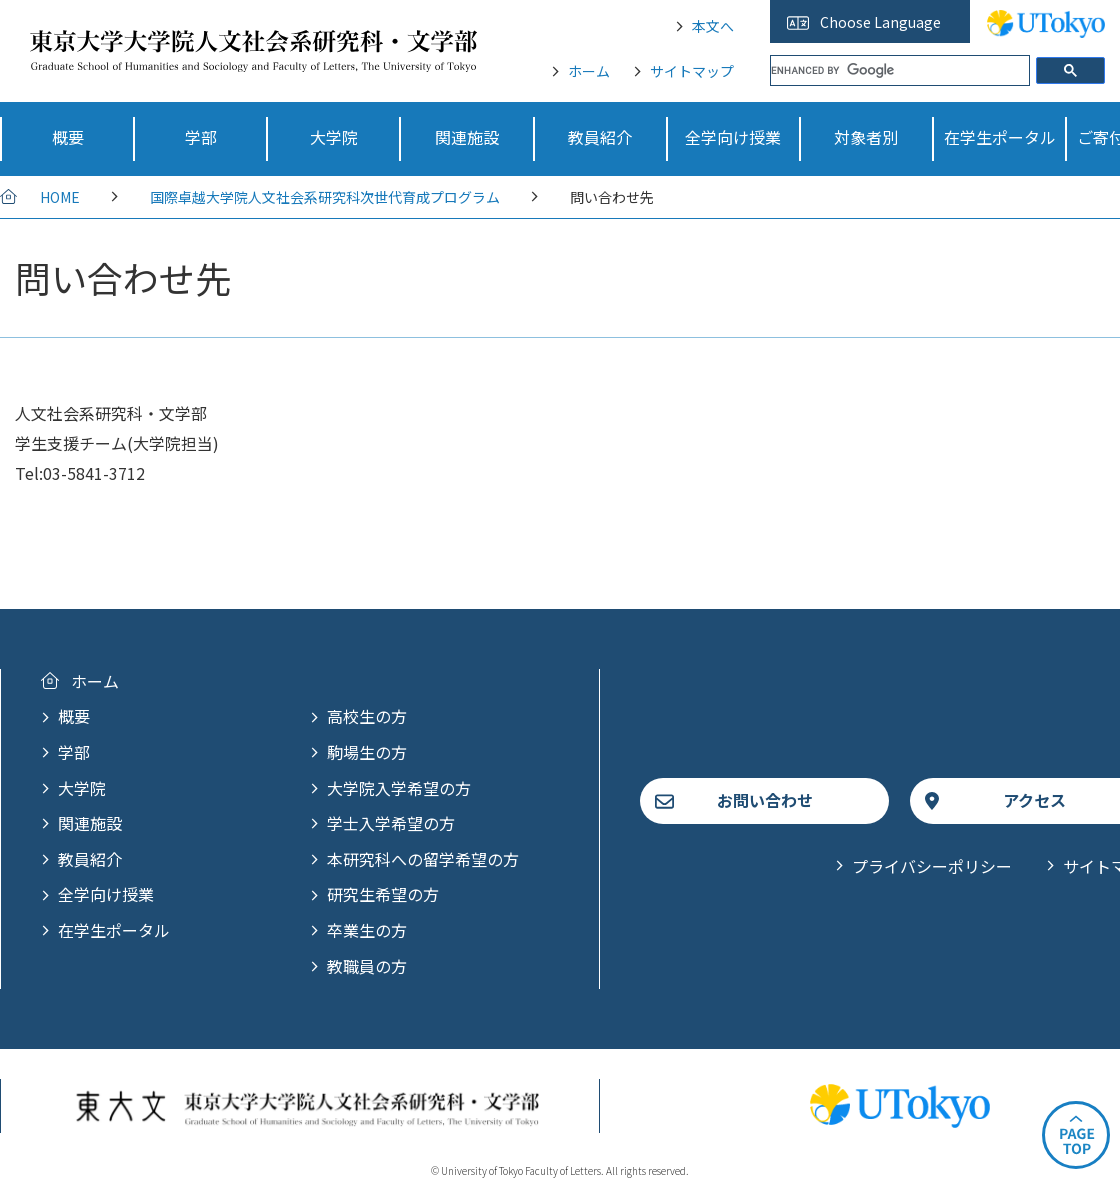 The width and height of the screenshot is (1120, 1179). I want to click on 高校生の方, so click(367, 716).